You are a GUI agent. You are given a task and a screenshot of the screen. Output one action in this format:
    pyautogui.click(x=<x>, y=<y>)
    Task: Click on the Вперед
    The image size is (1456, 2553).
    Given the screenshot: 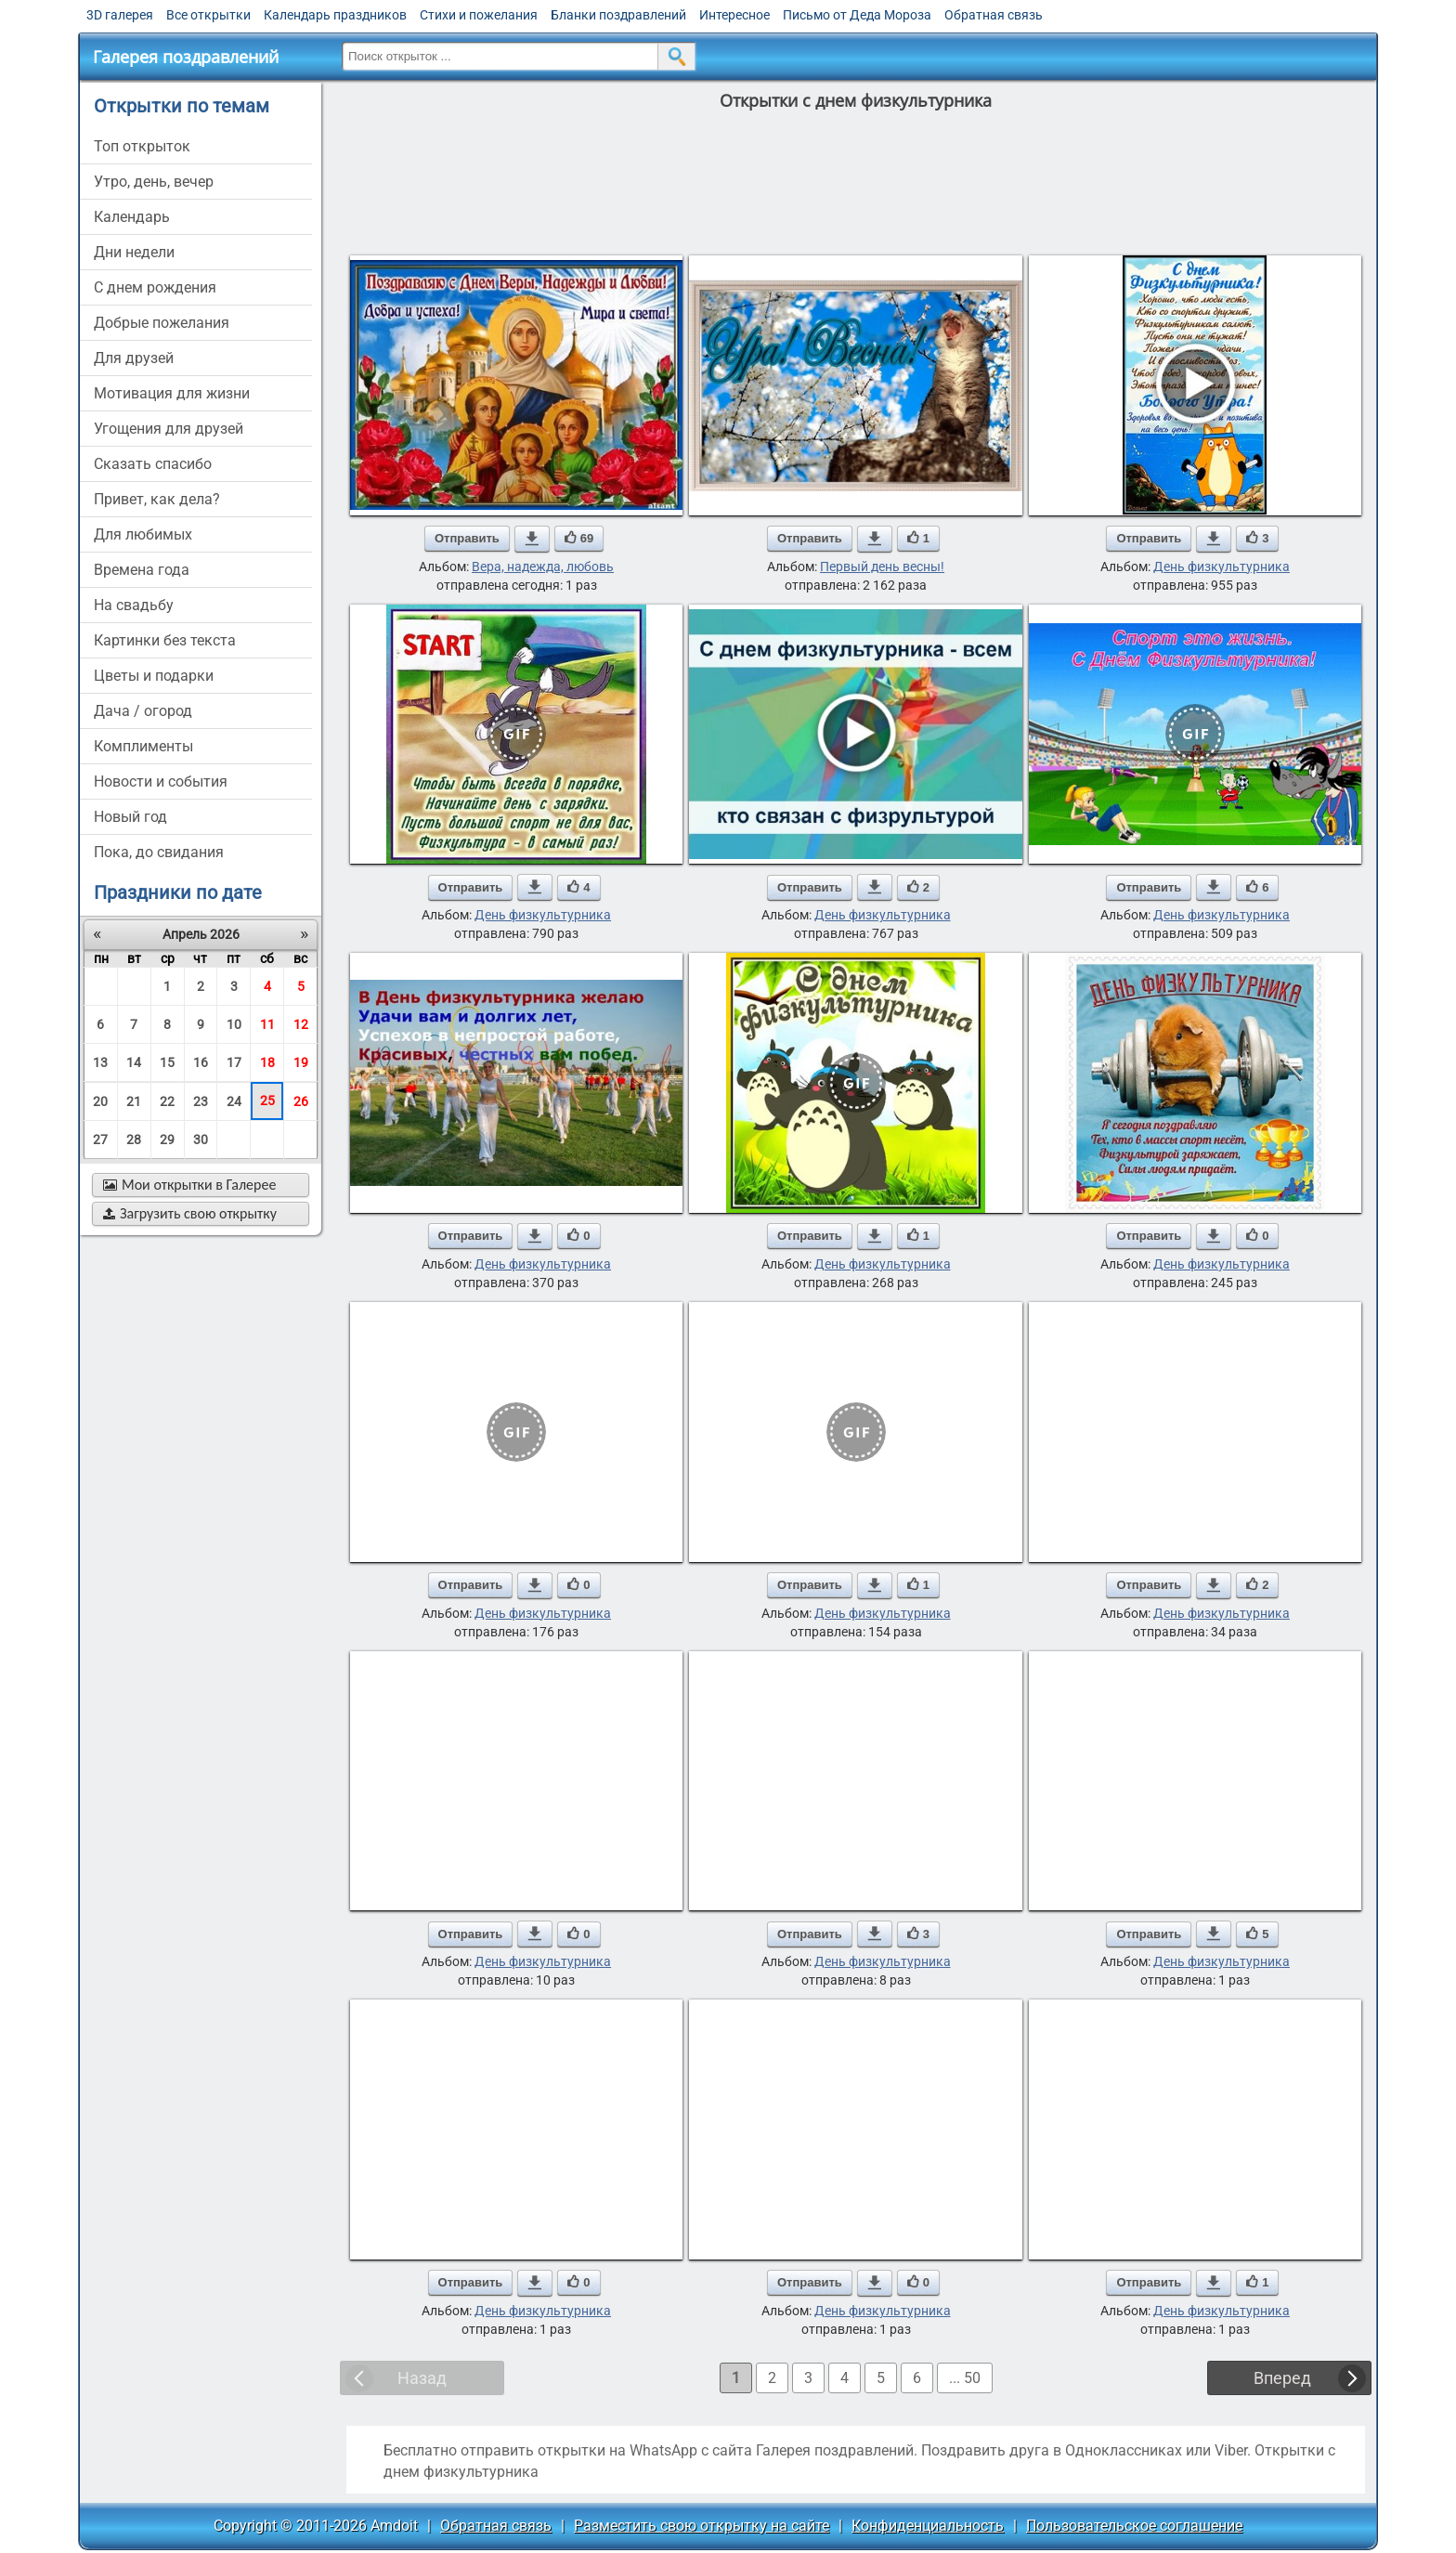 What is the action you would take?
    pyautogui.click(x=1282, y=2378)
    